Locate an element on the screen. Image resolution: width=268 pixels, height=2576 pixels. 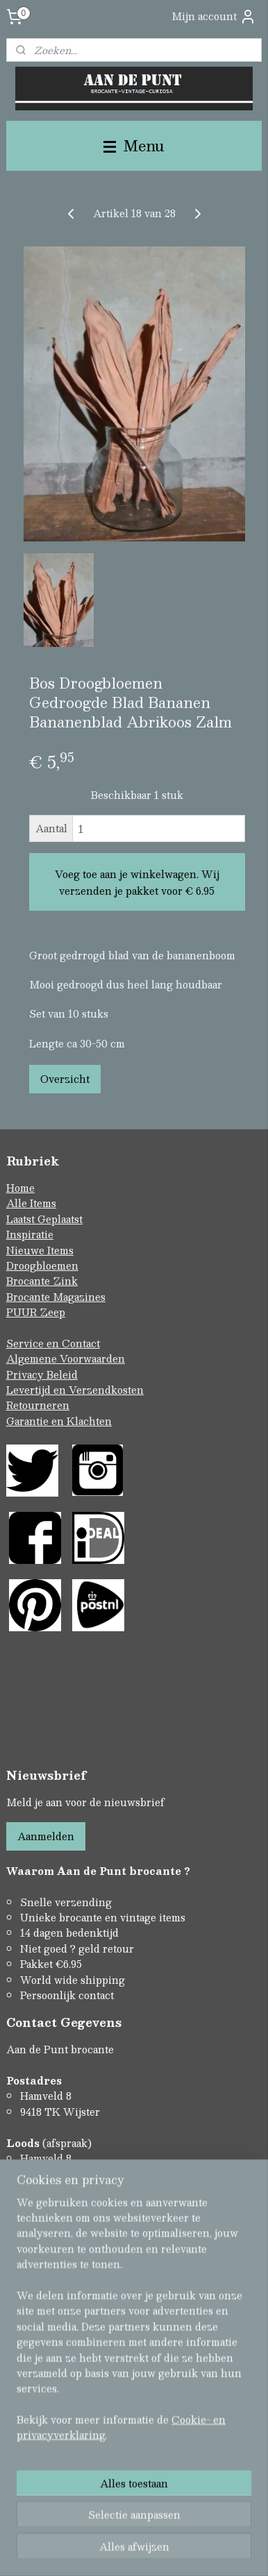
Menu is located at coordinates (134, 145).